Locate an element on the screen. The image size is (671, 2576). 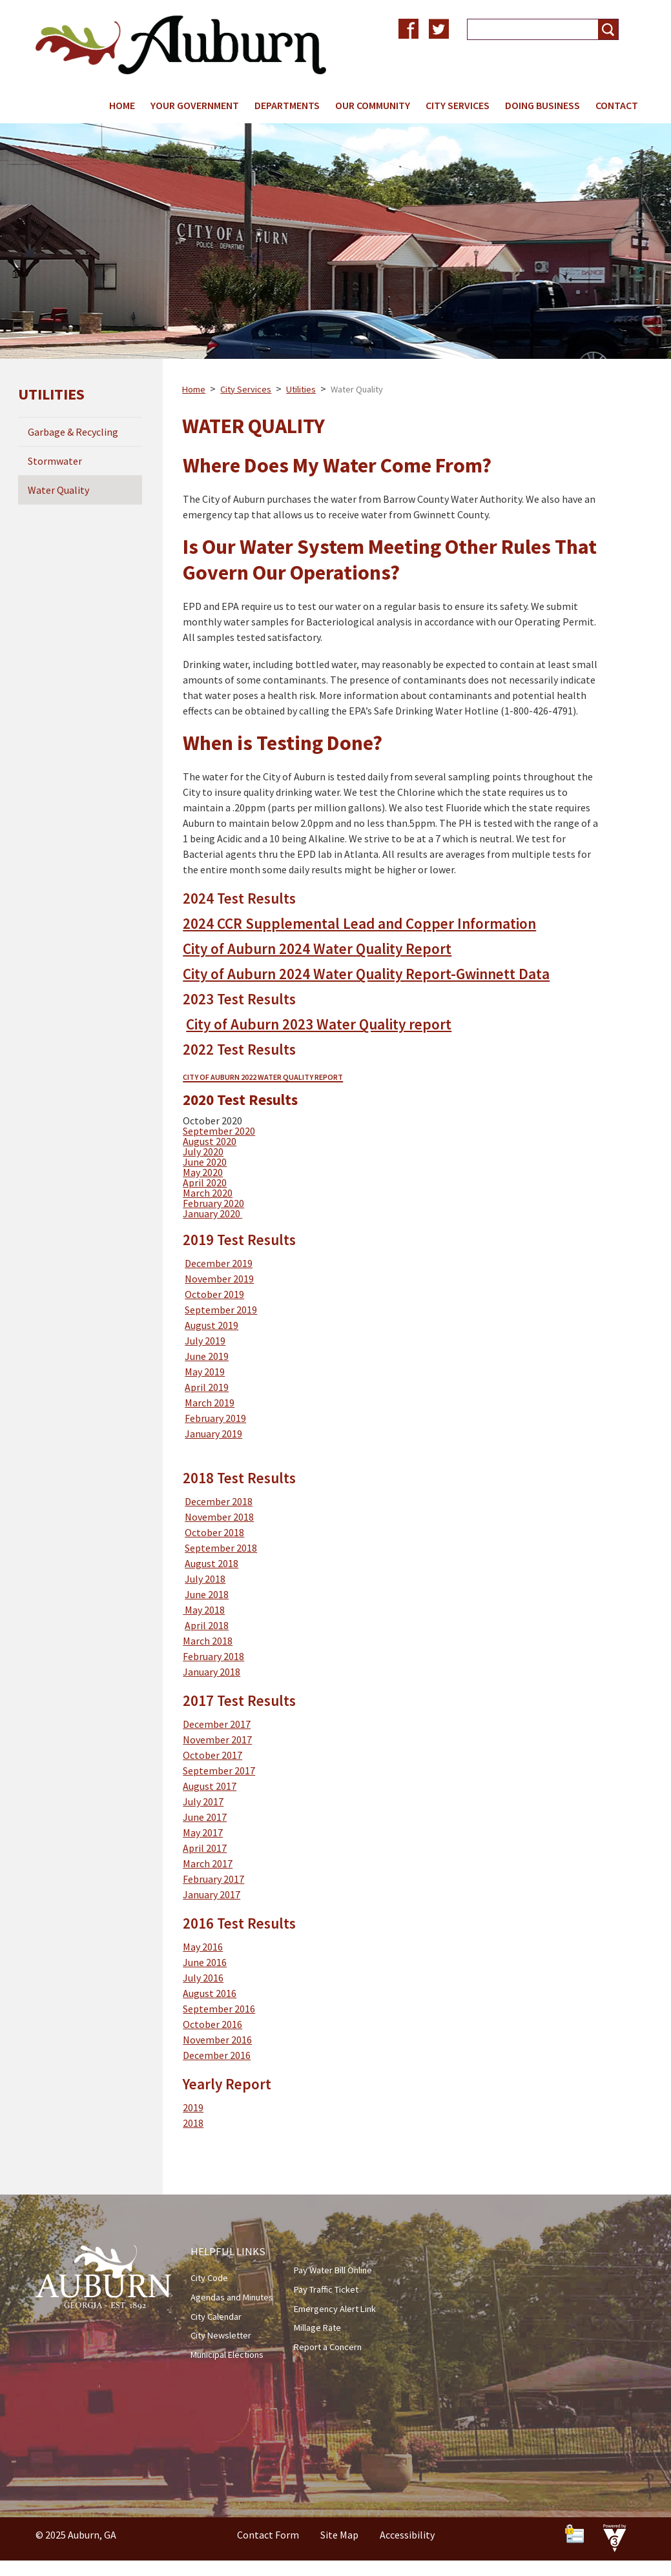
May 2018 is located at coordinates (204, 1609).